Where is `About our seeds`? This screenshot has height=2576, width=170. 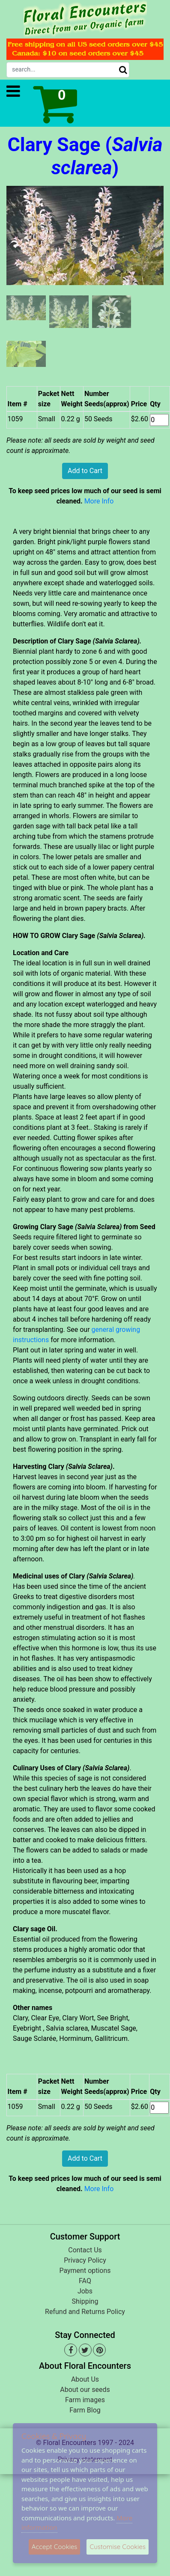 About our seeds is located at coordinates (85, 2389).